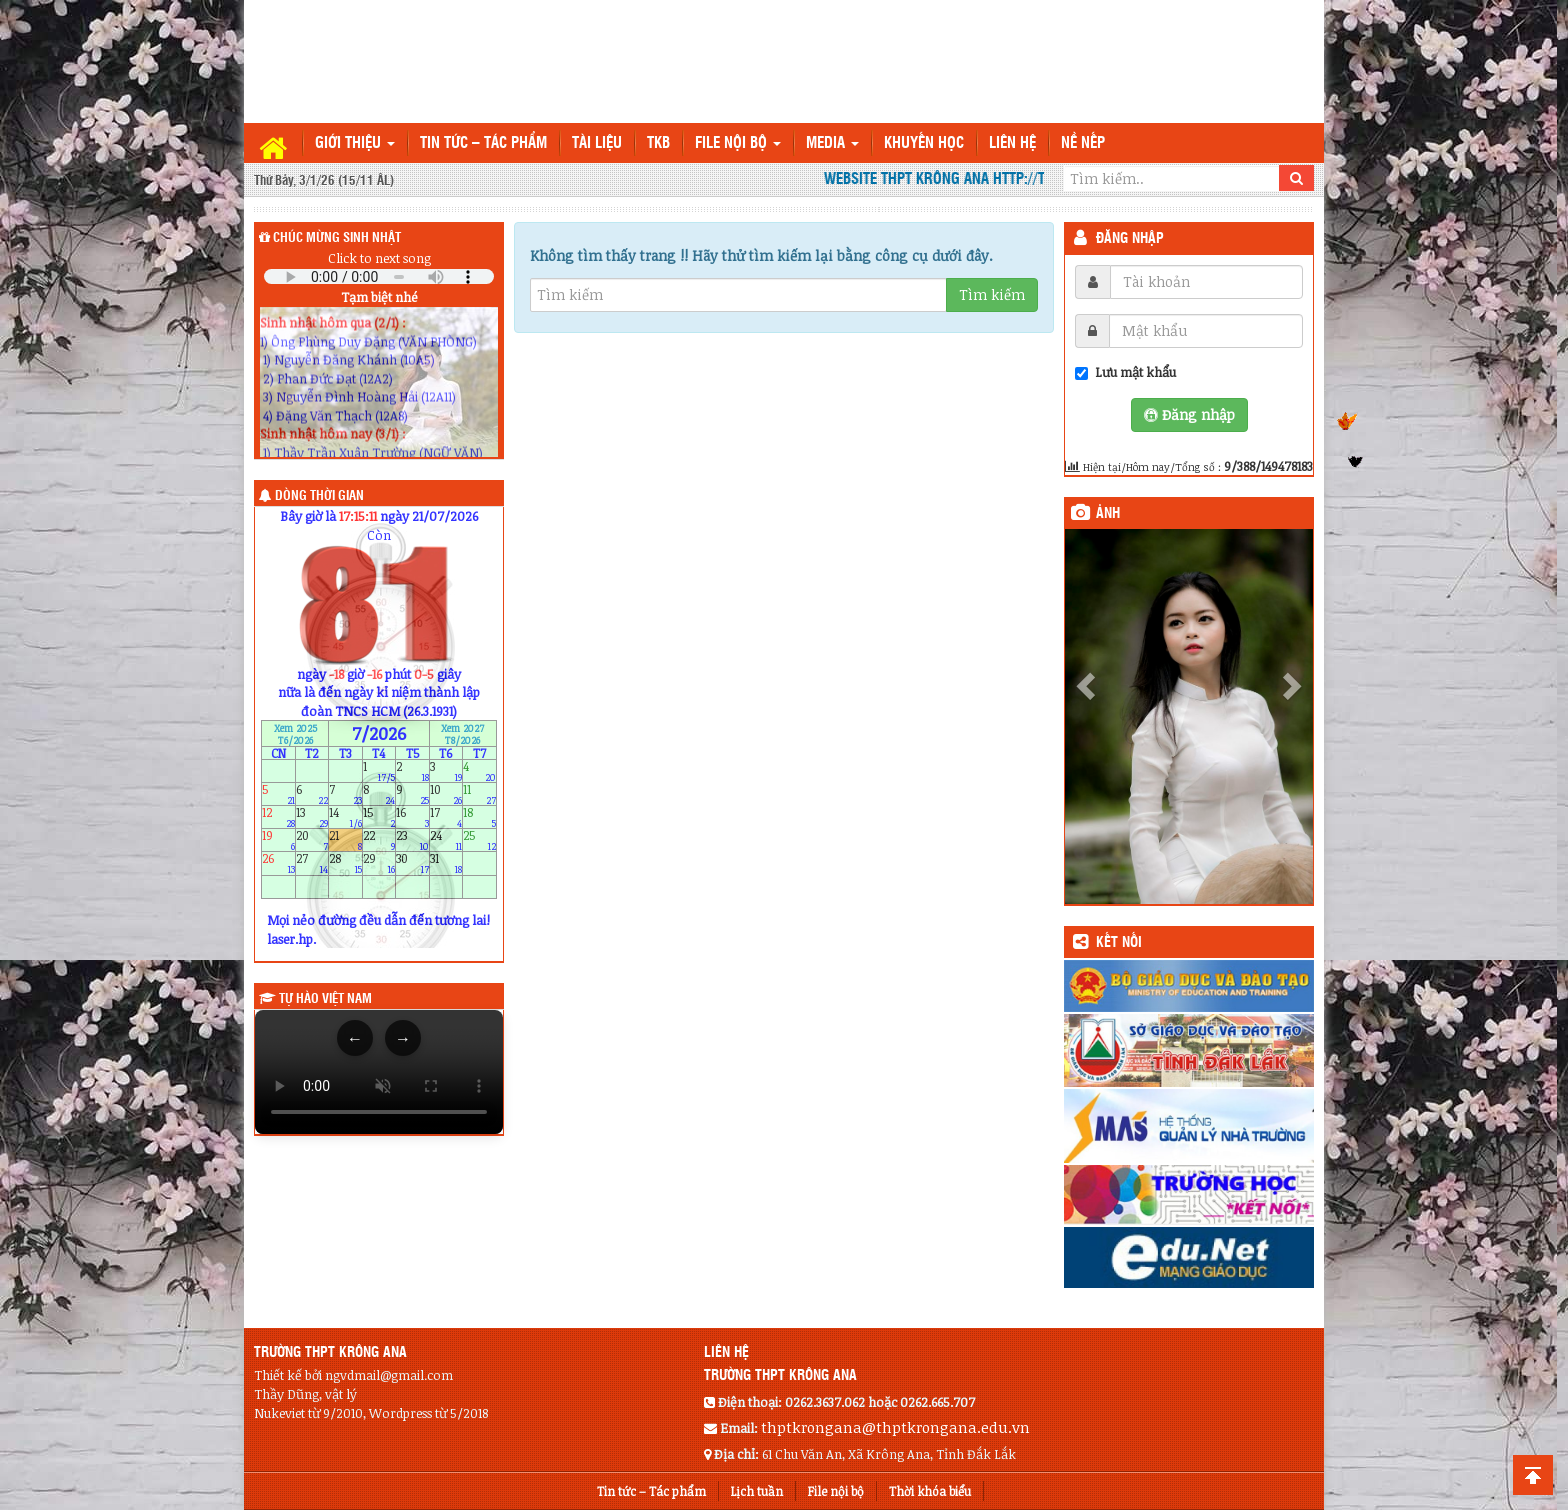  What do you see at coordinates (379, 276) in the screenshot?
I see `Your browser does not support the audio element.` at bounding box center [379, 276].